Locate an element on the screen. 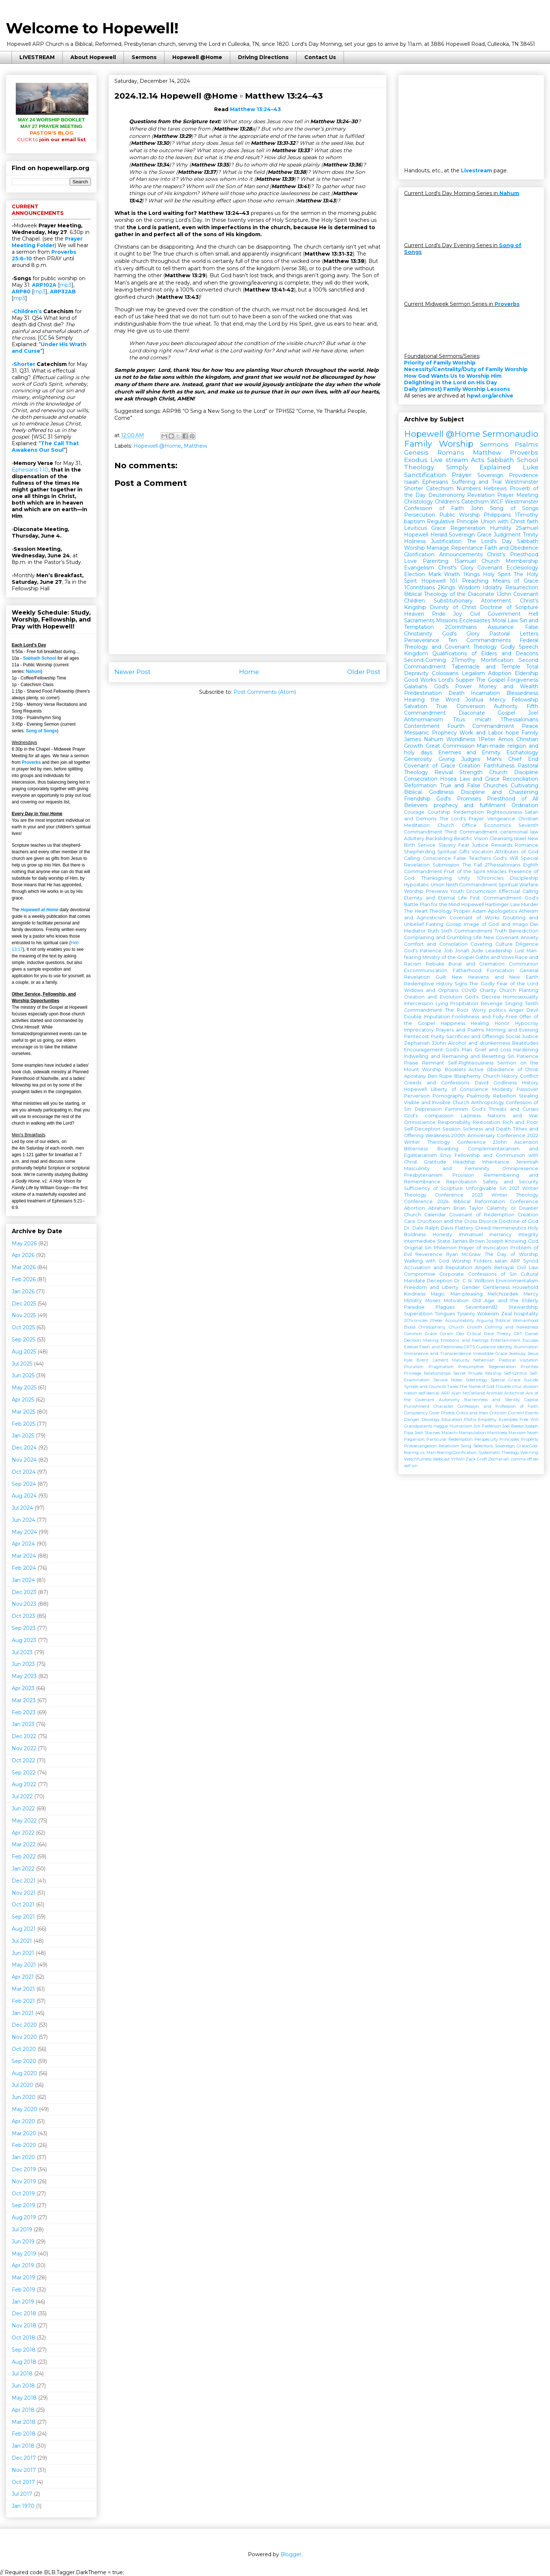  Federal Theology and Covenant Theology is located at coordinates (471, 643).